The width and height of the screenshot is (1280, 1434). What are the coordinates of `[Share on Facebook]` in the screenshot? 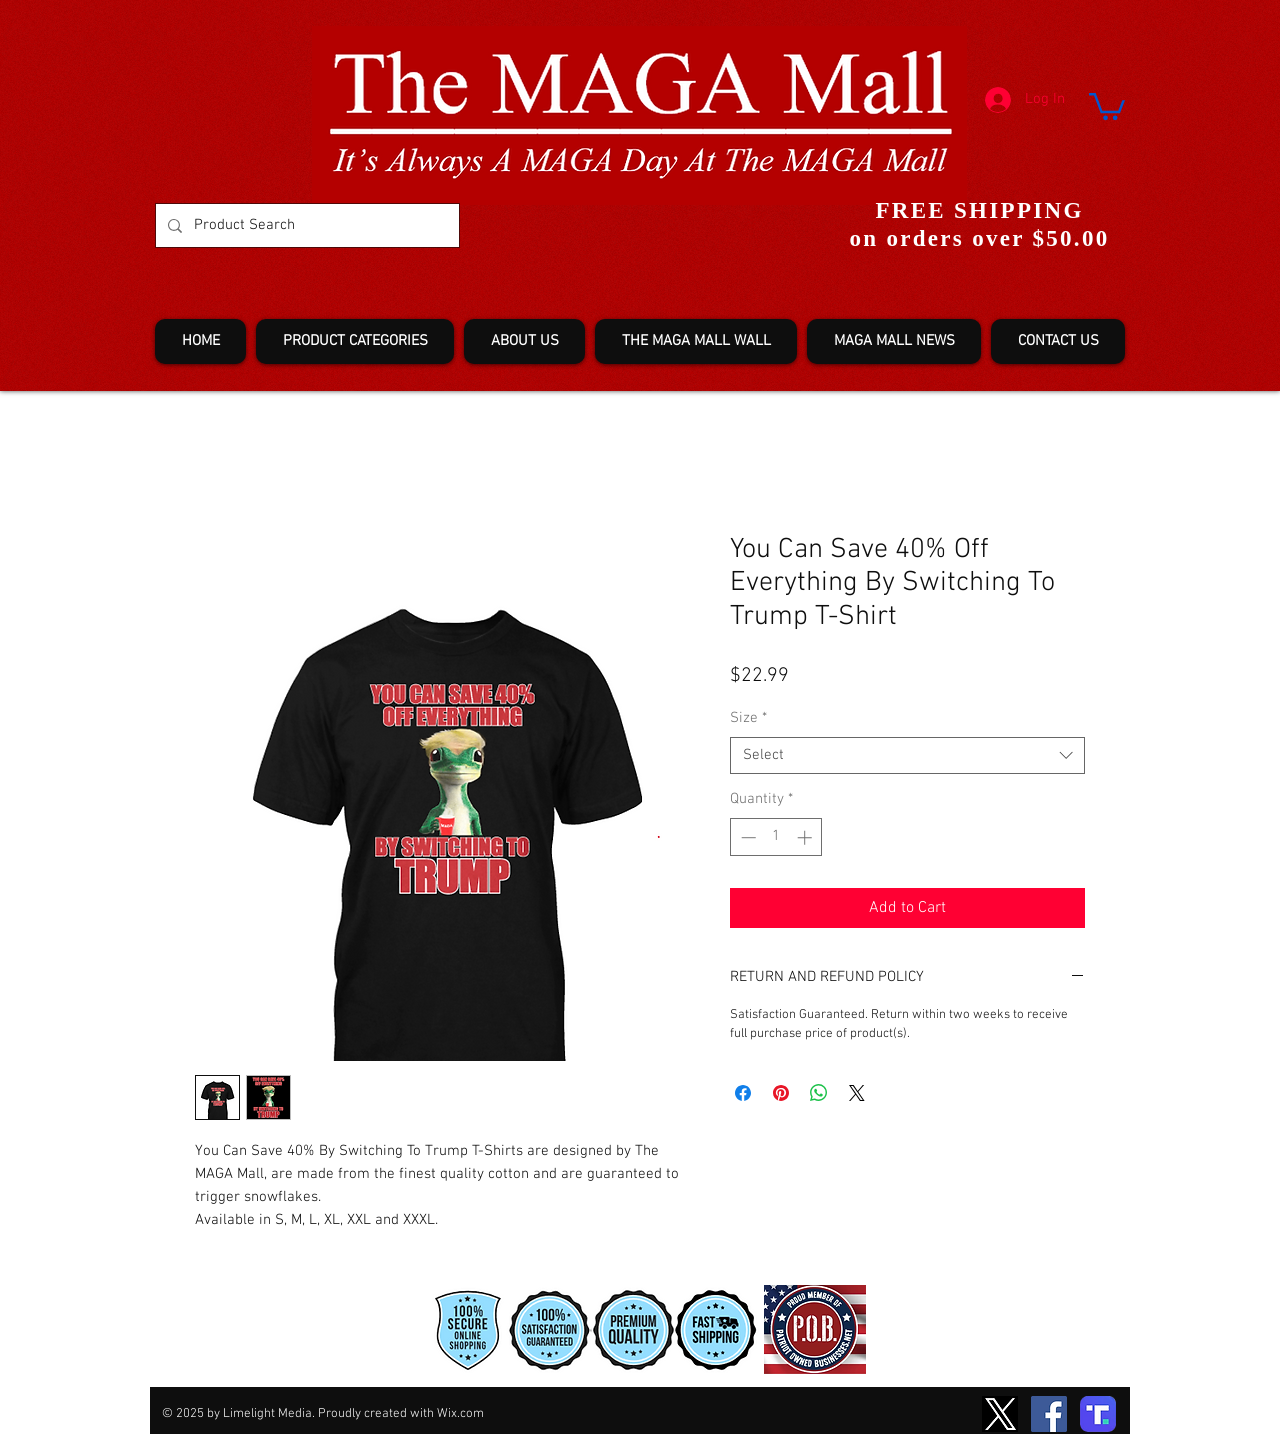 It's located at (743, 1093).